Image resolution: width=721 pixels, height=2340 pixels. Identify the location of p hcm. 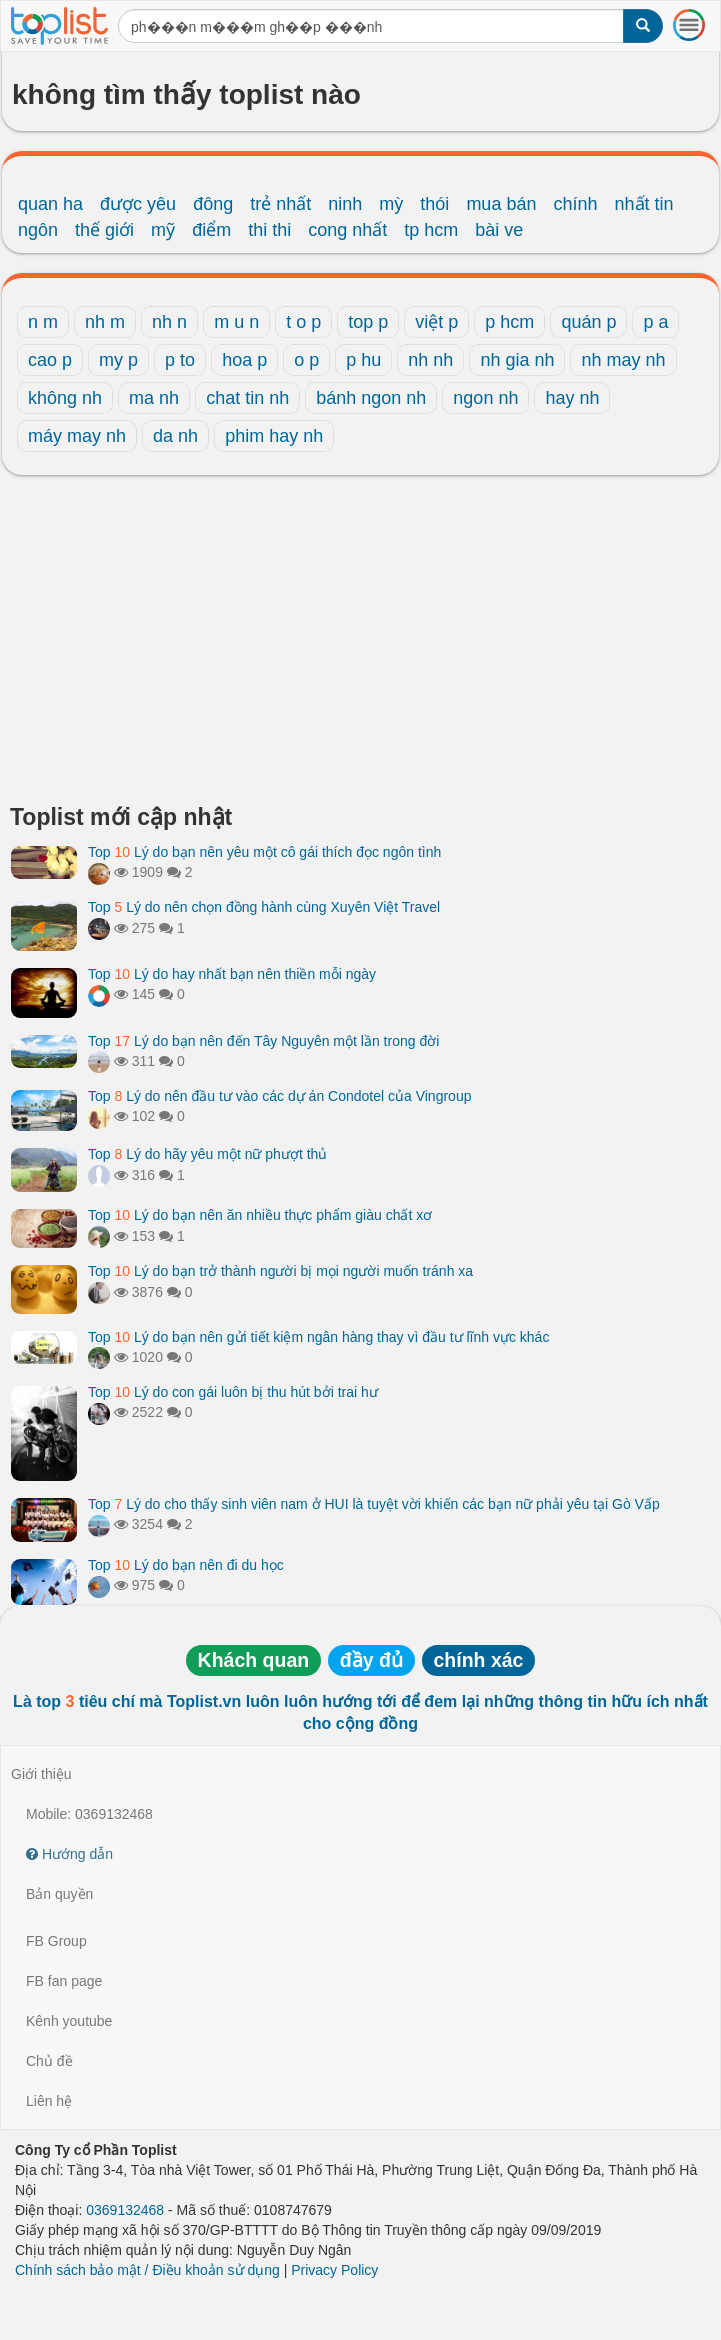
(509, 322).